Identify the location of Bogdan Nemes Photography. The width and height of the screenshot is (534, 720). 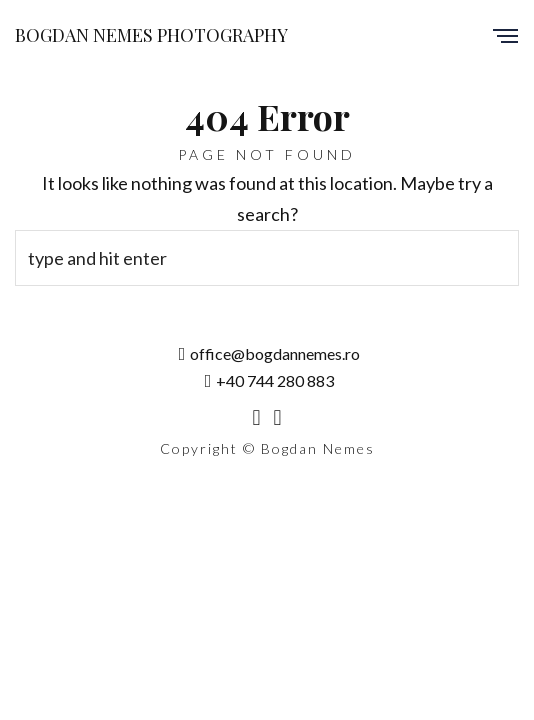
(151, 35).